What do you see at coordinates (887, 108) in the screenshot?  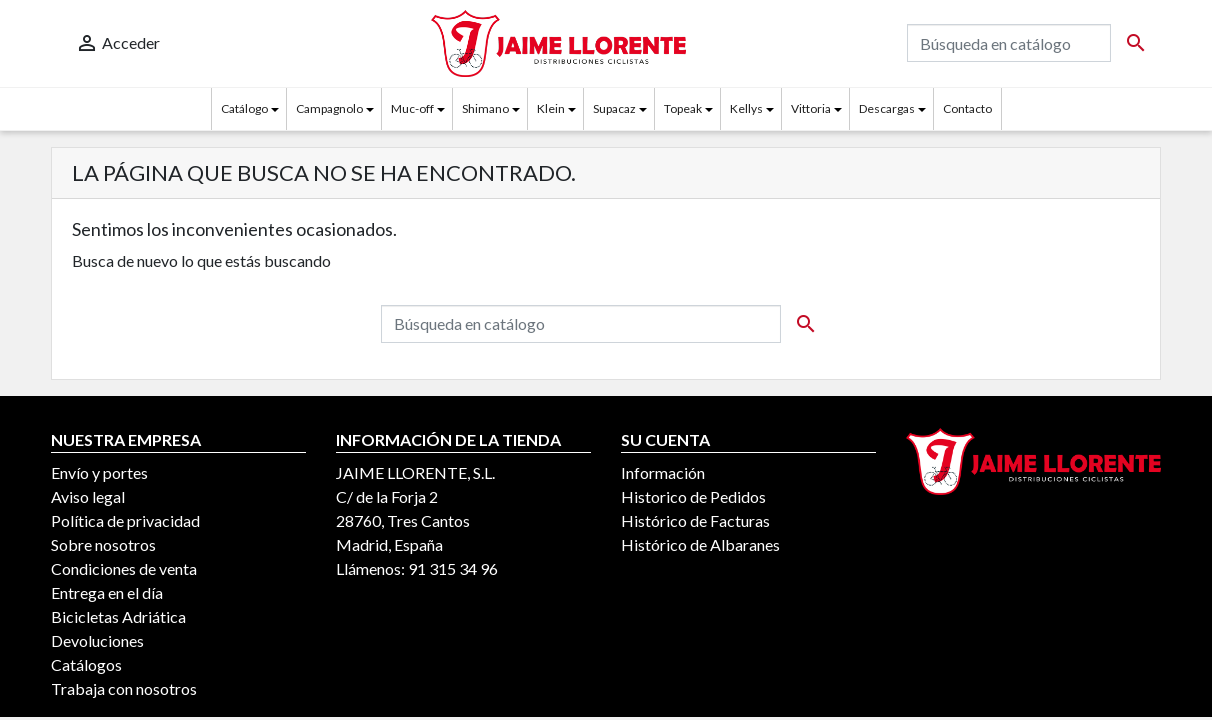 I see `Descargas` at bounding box center [887, 108].